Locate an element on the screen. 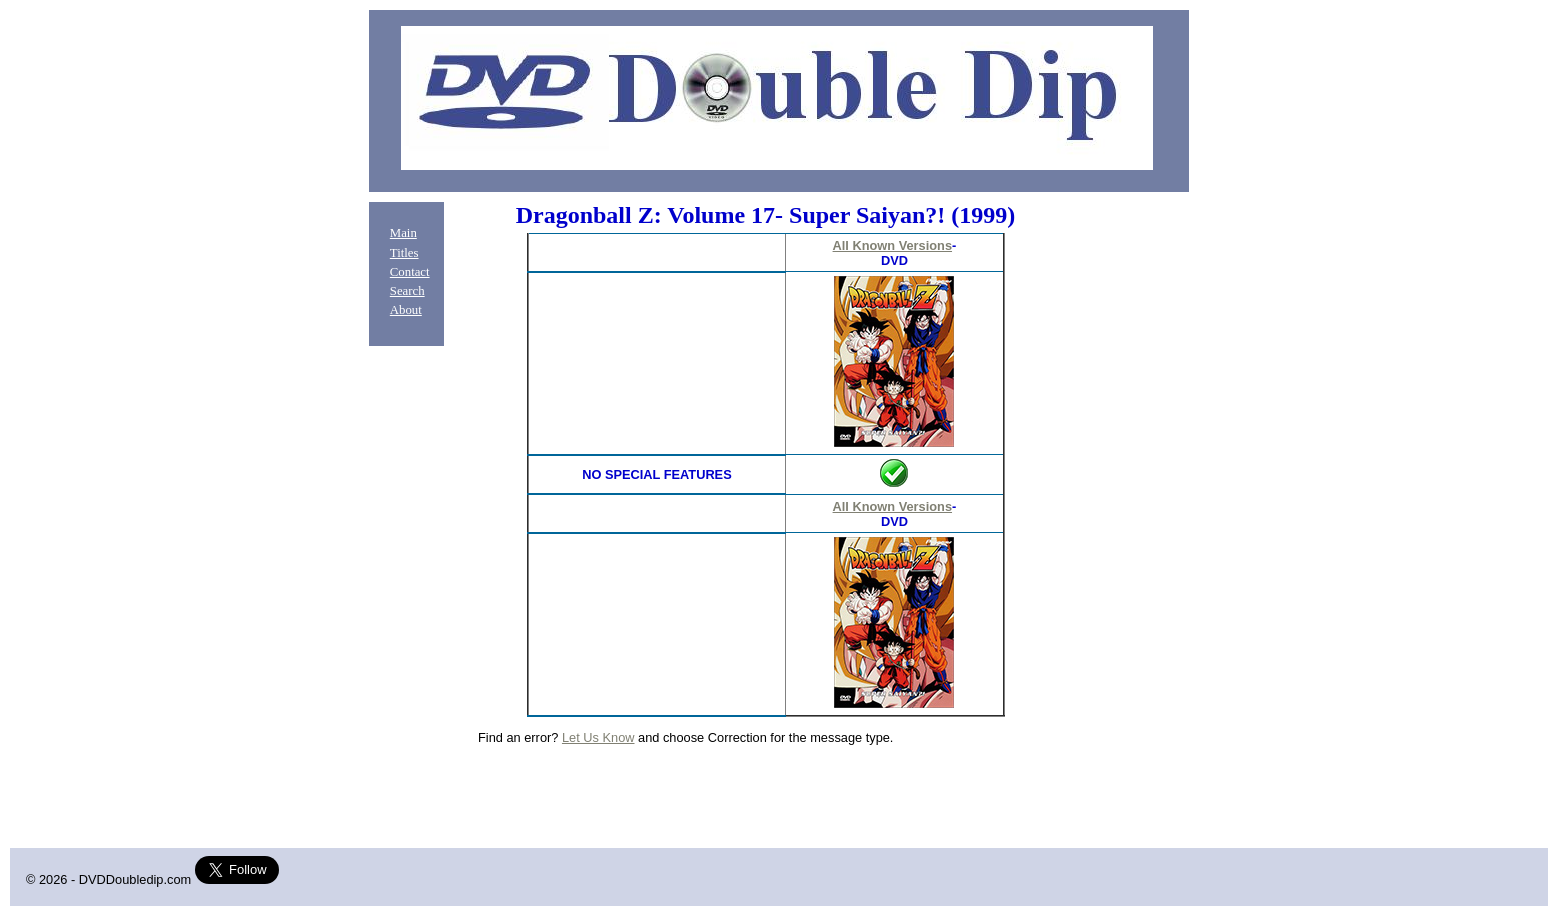 The width and height of the screenshot is (1558, 906). Search is located at coordinates (407, 291).